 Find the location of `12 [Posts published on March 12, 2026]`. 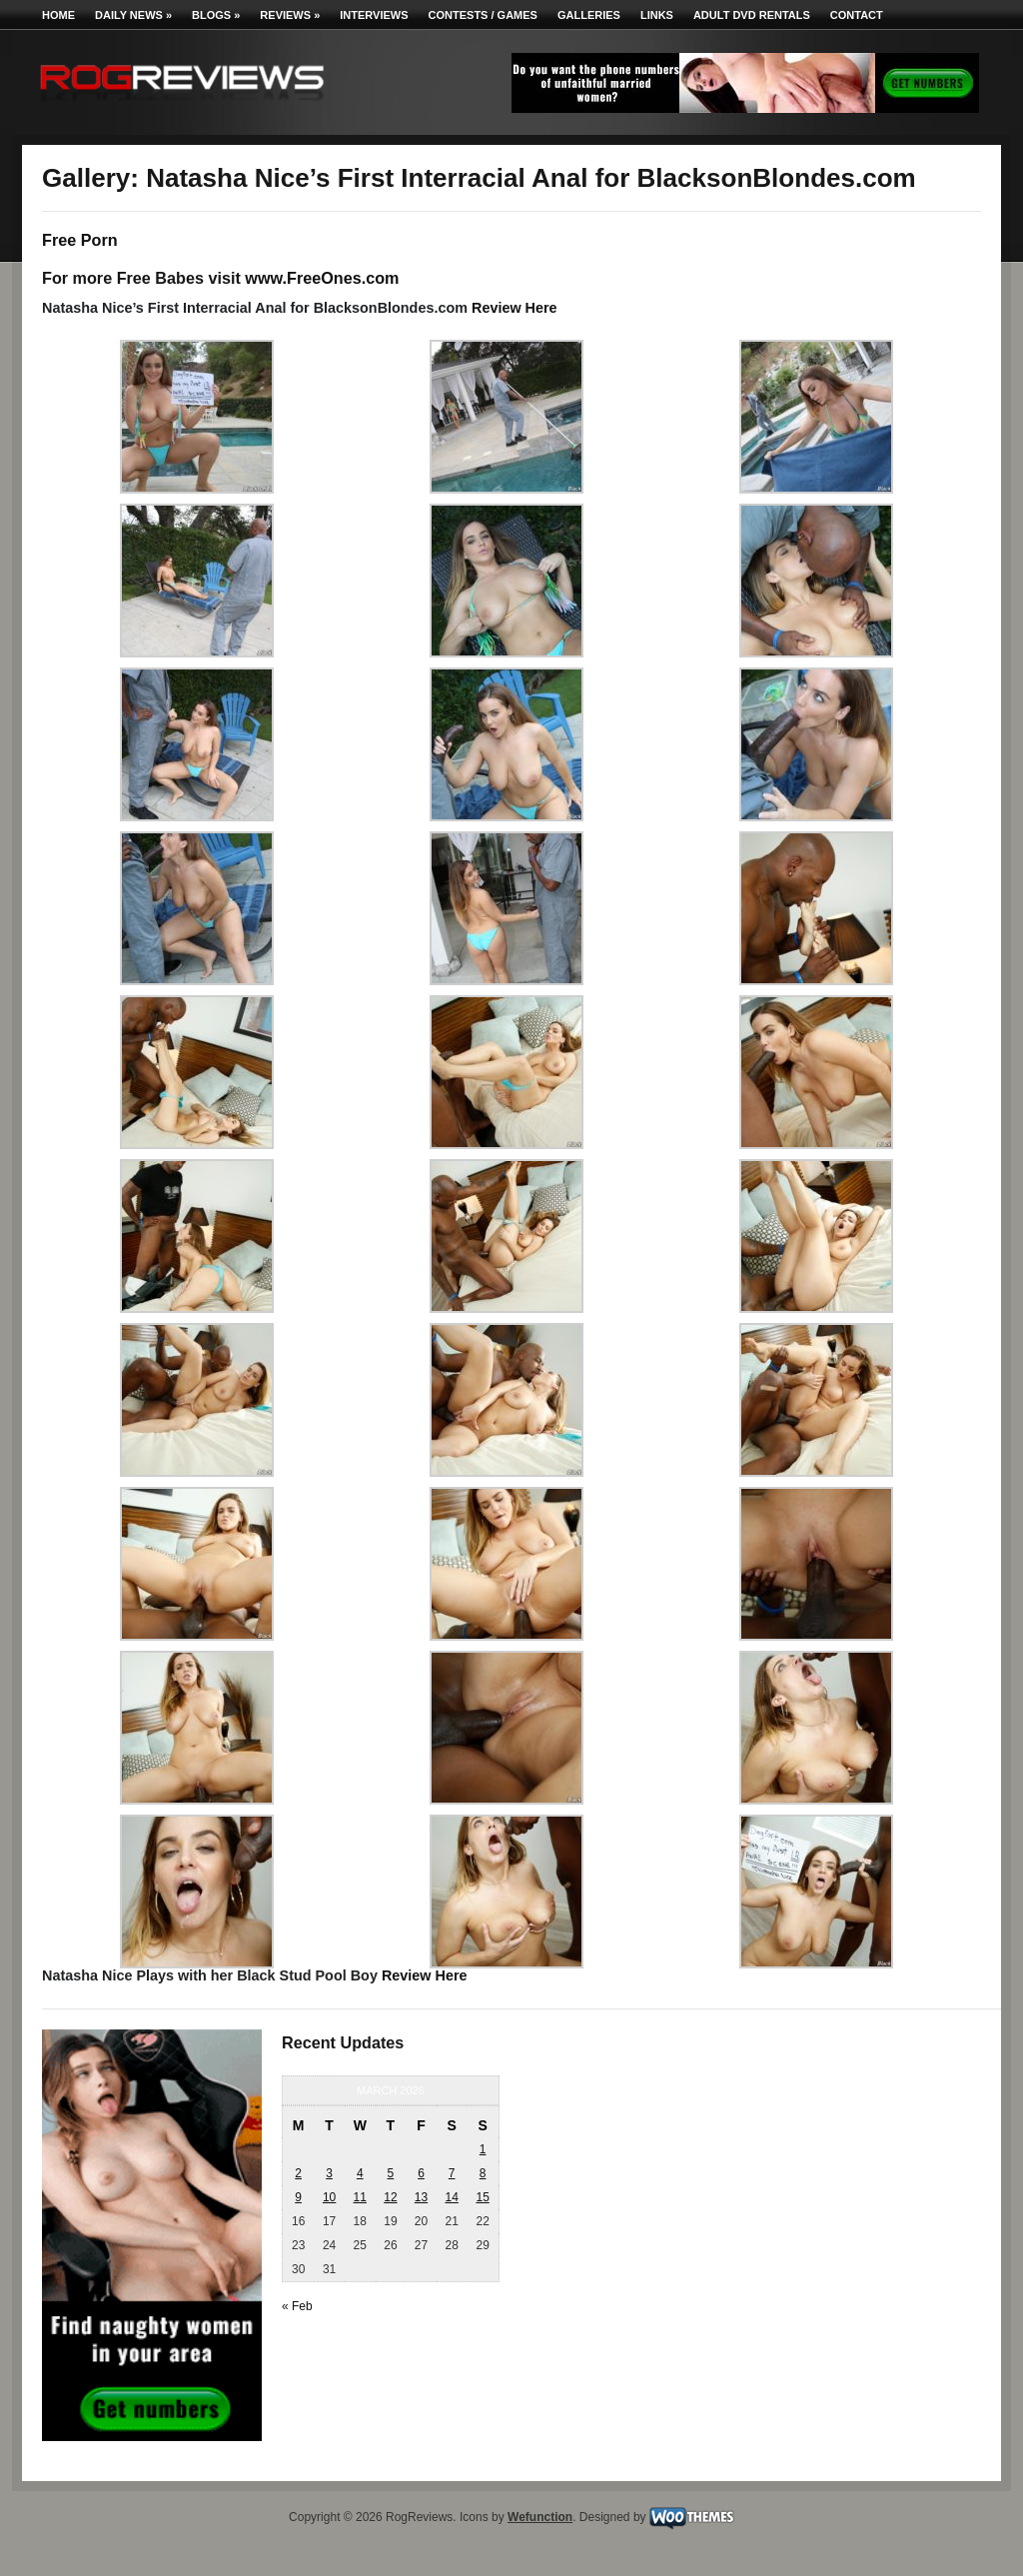

12 [Posts published on March 12, 2026] is located at coordinates (390, 2197).